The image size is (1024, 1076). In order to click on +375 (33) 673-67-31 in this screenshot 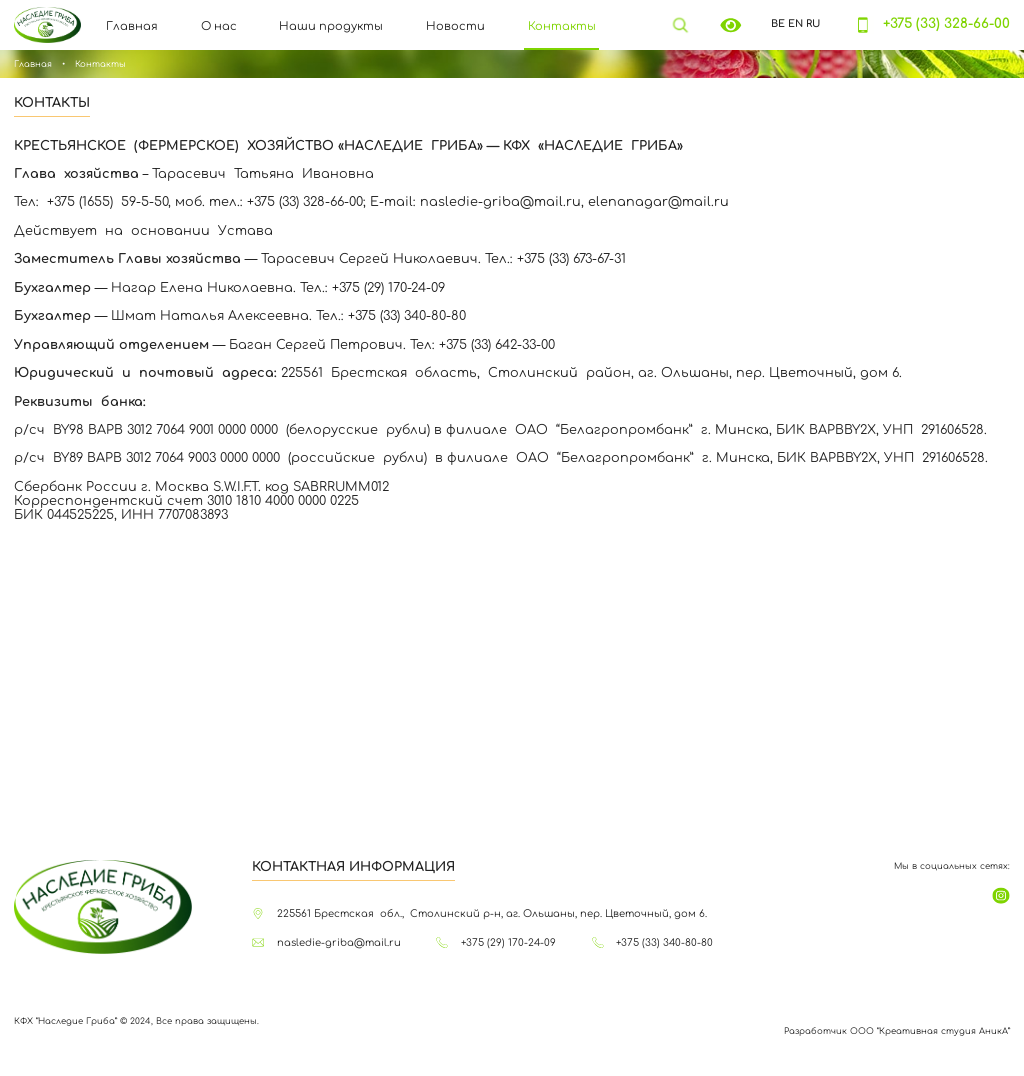, I will do `click(571, 259)`.